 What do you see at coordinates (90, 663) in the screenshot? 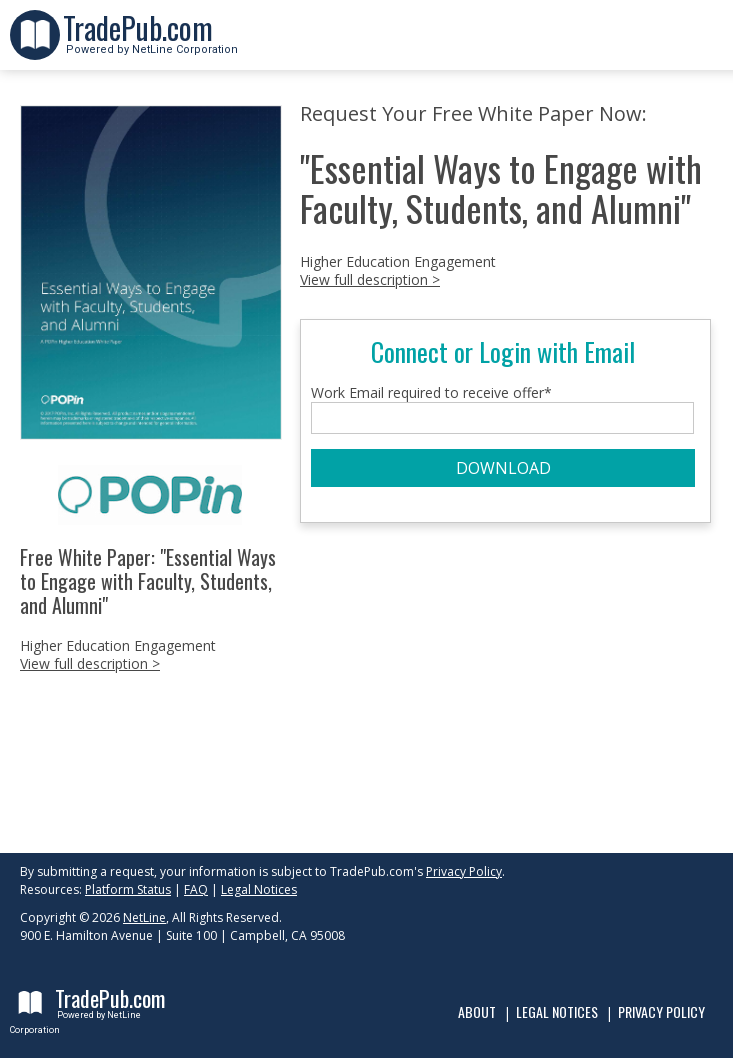
I see `View full description >` at bounding box center [90, 663].